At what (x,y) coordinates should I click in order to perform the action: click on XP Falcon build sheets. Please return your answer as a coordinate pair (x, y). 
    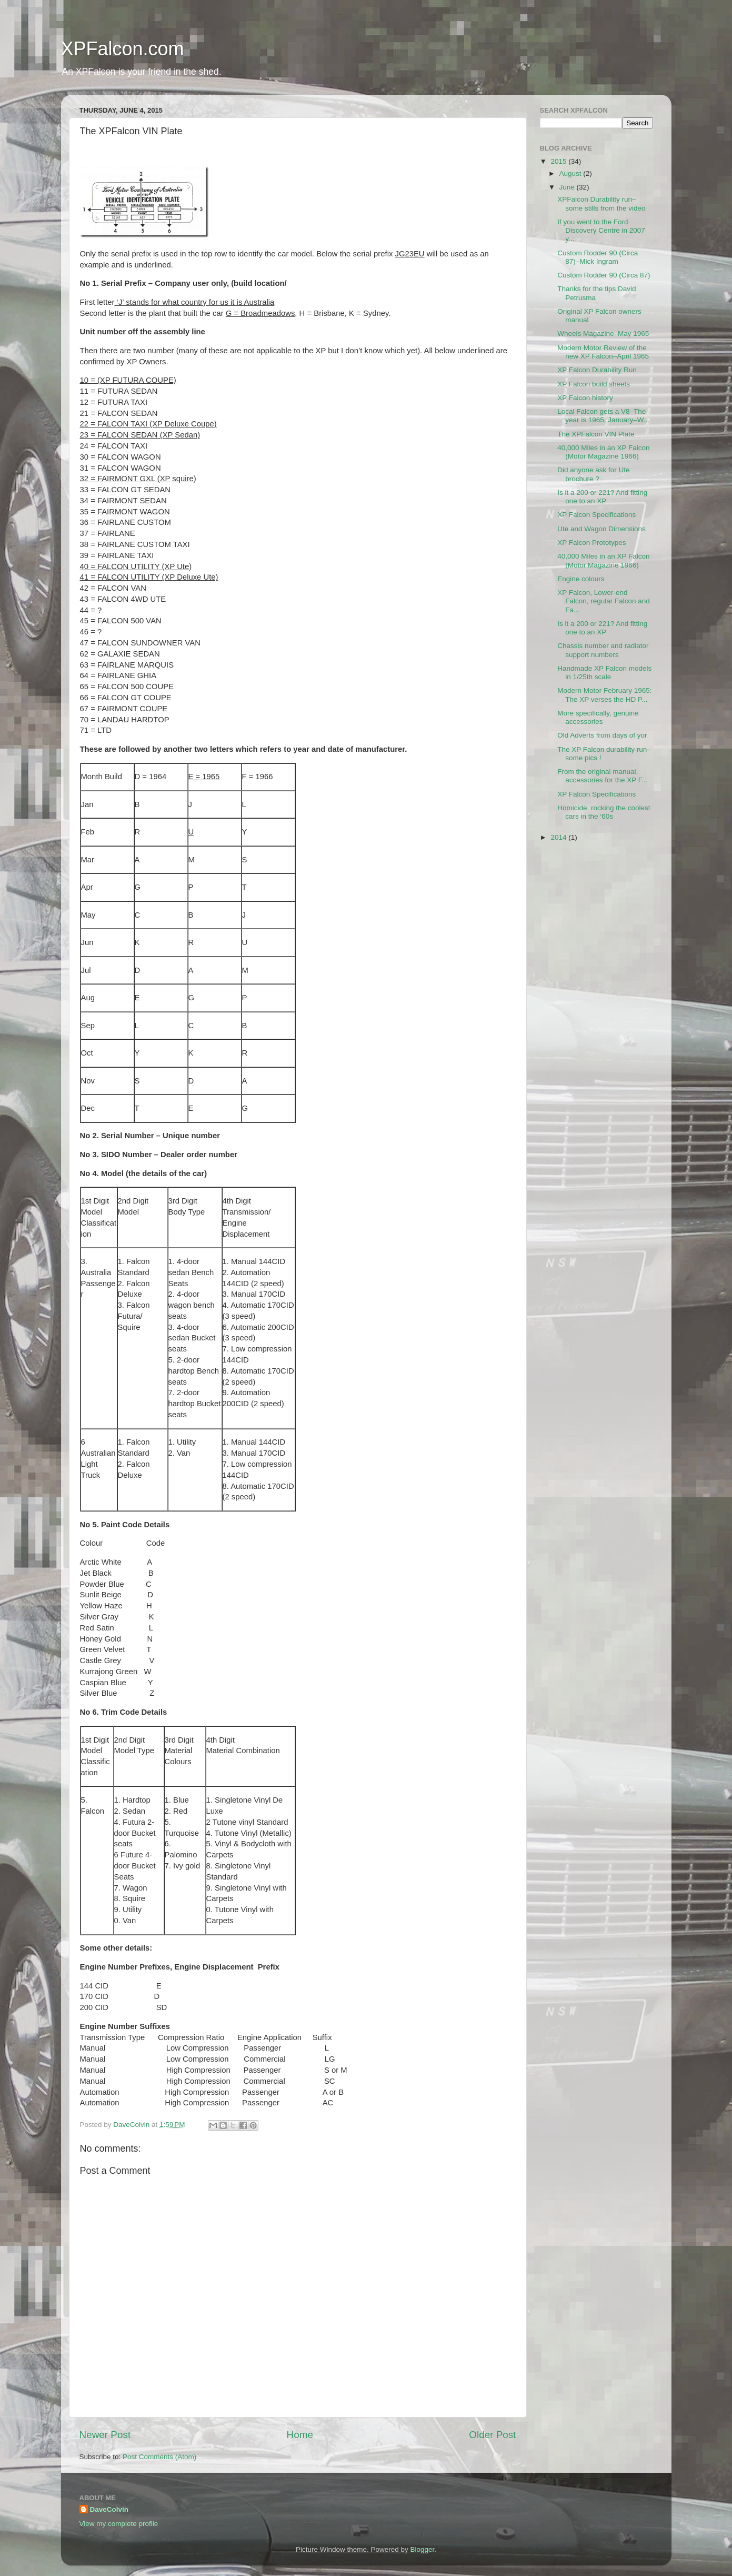
    Looking at the image, I should click on (593, 384).